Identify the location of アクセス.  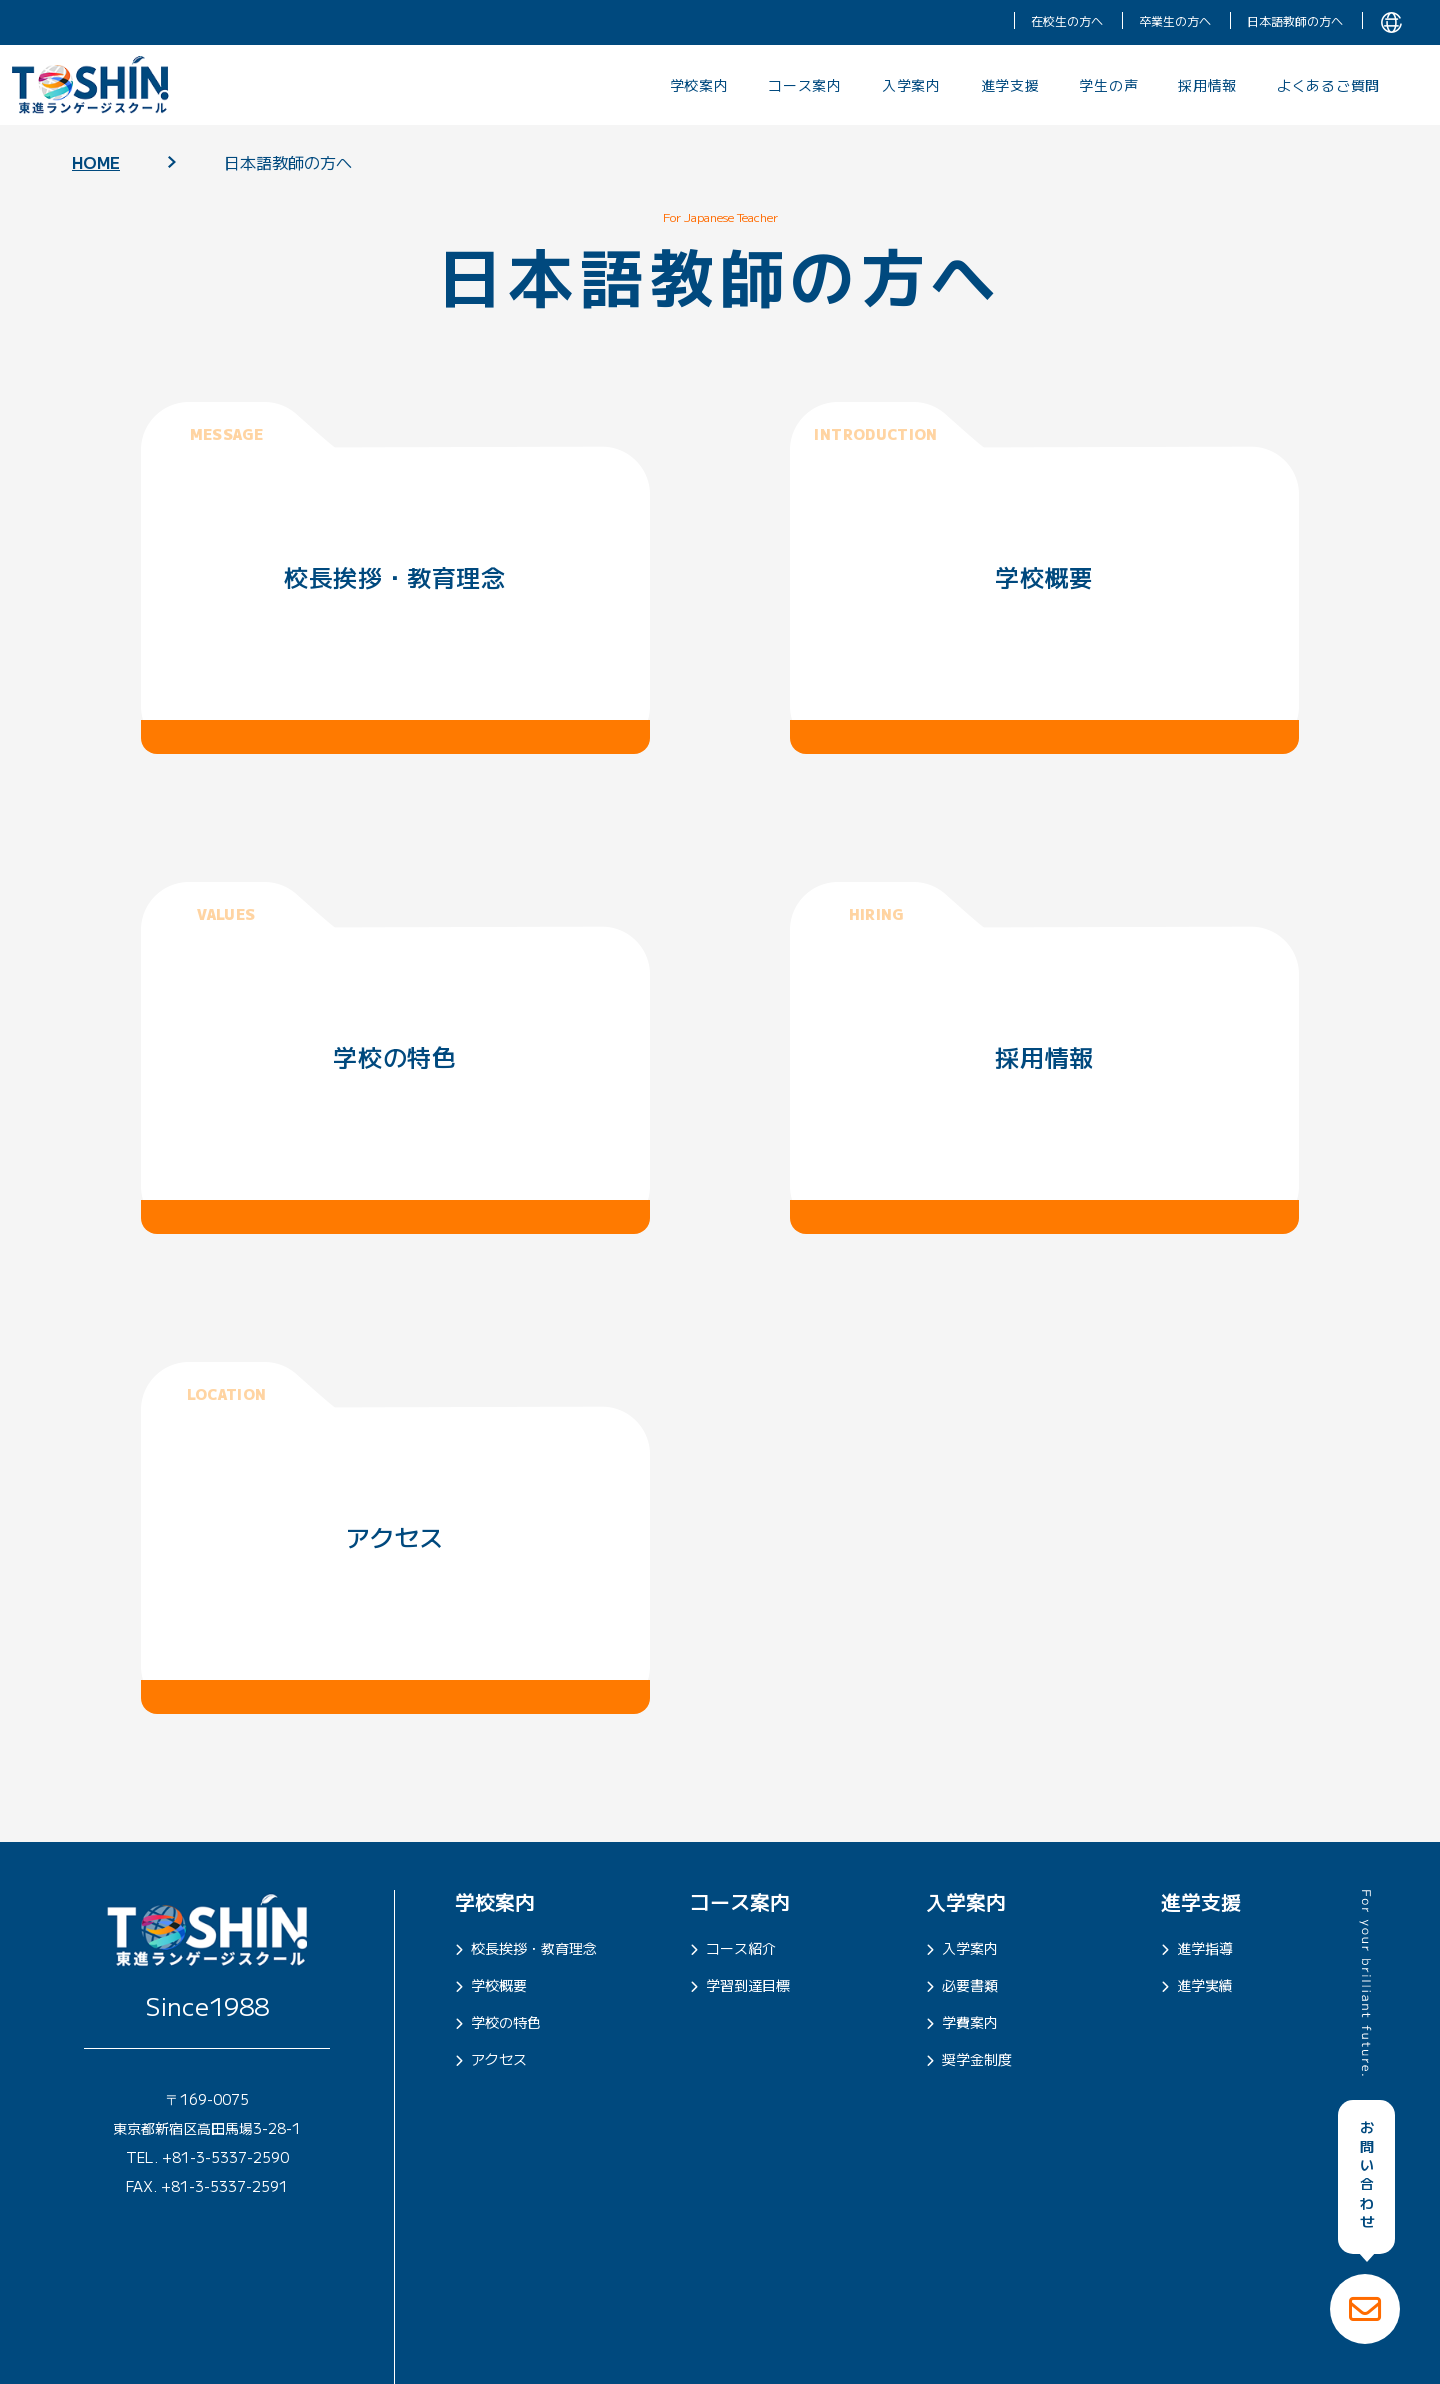
(491, 2059).